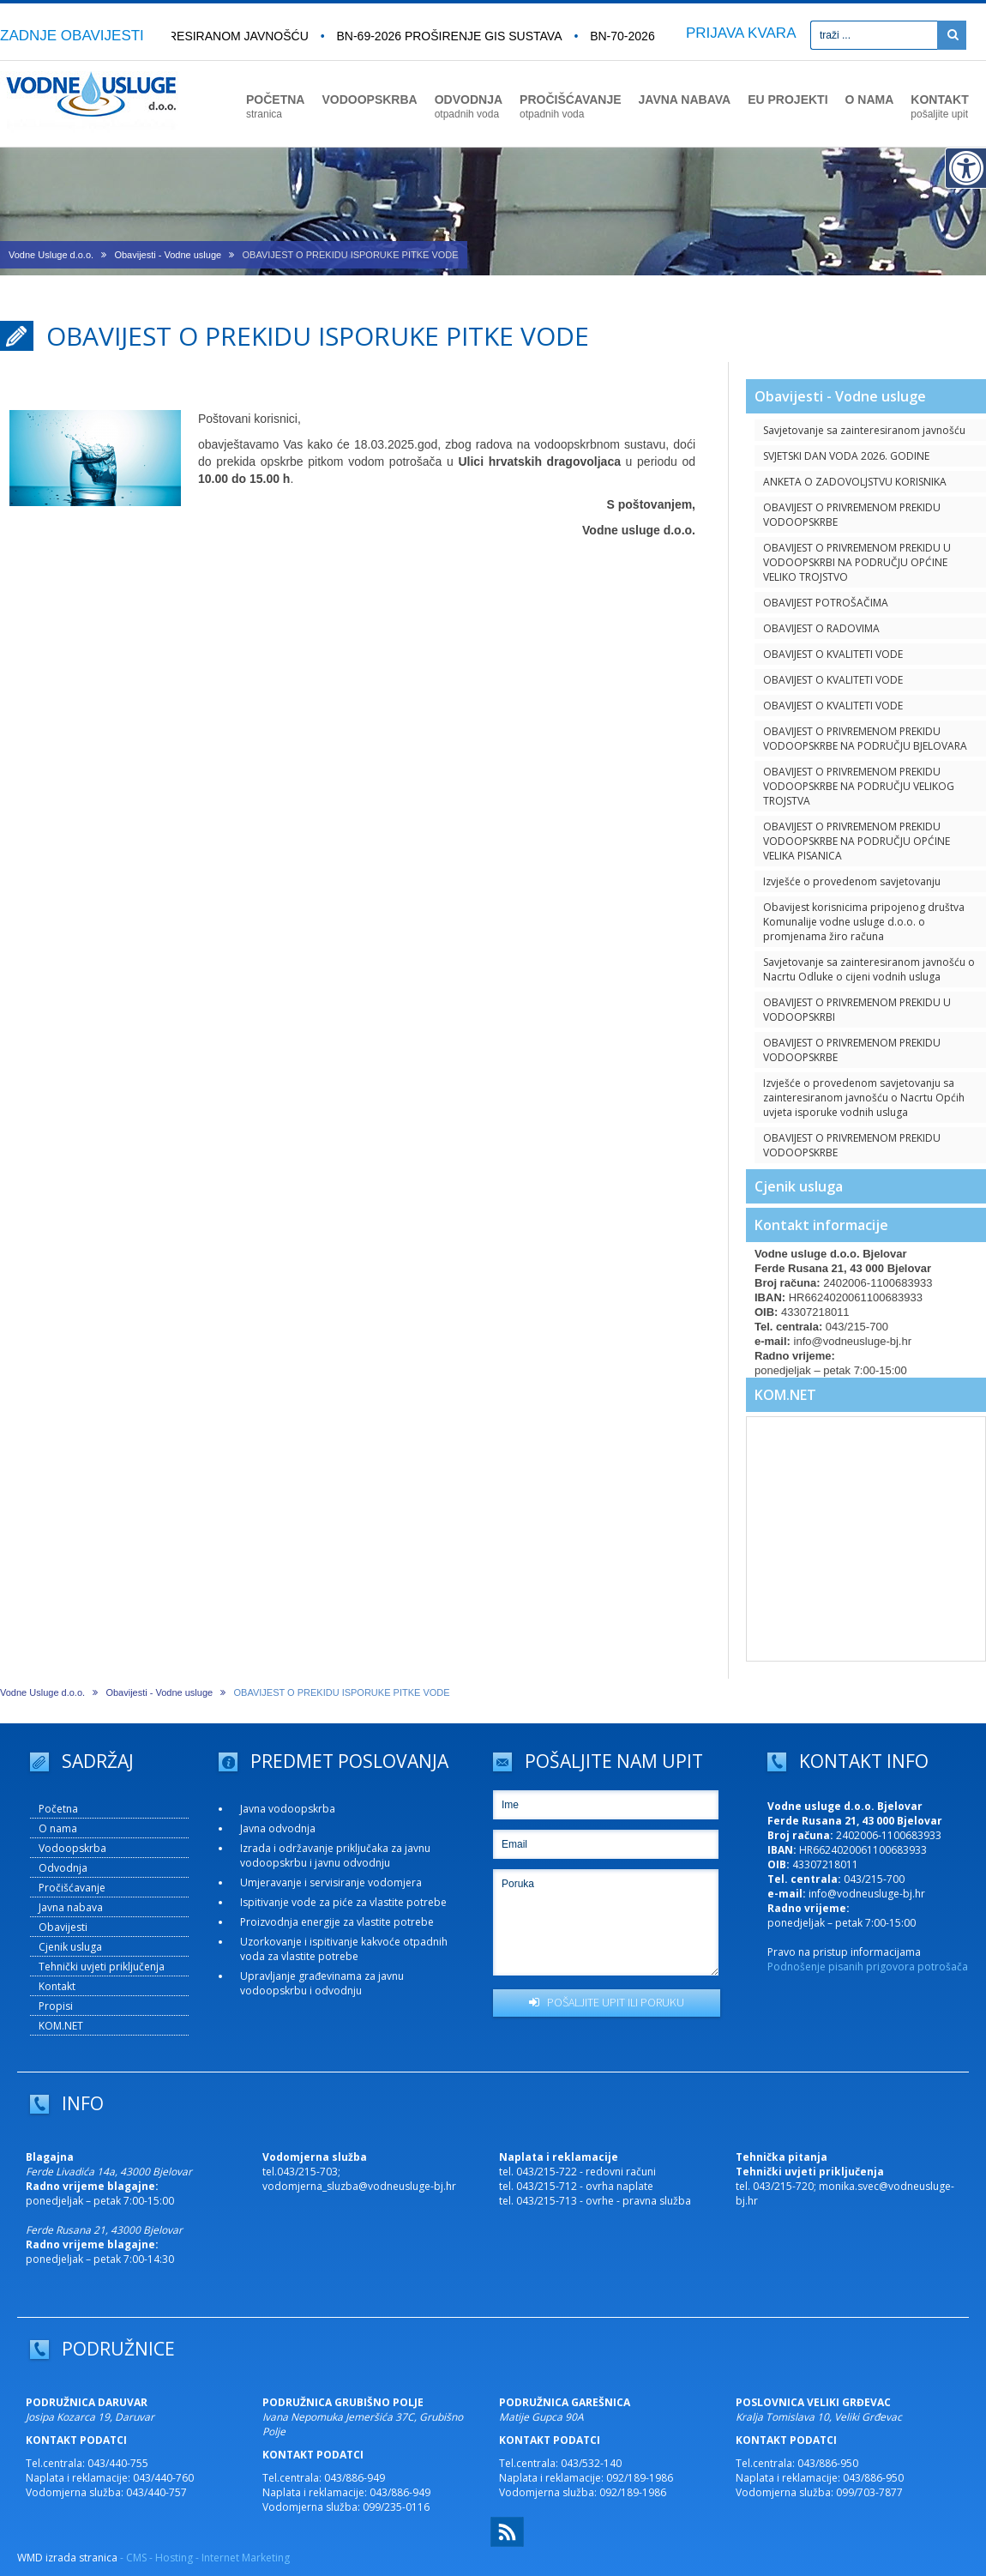  I want to click on OBAVIJEST POTROŠAČIMA, so click(825, 602).